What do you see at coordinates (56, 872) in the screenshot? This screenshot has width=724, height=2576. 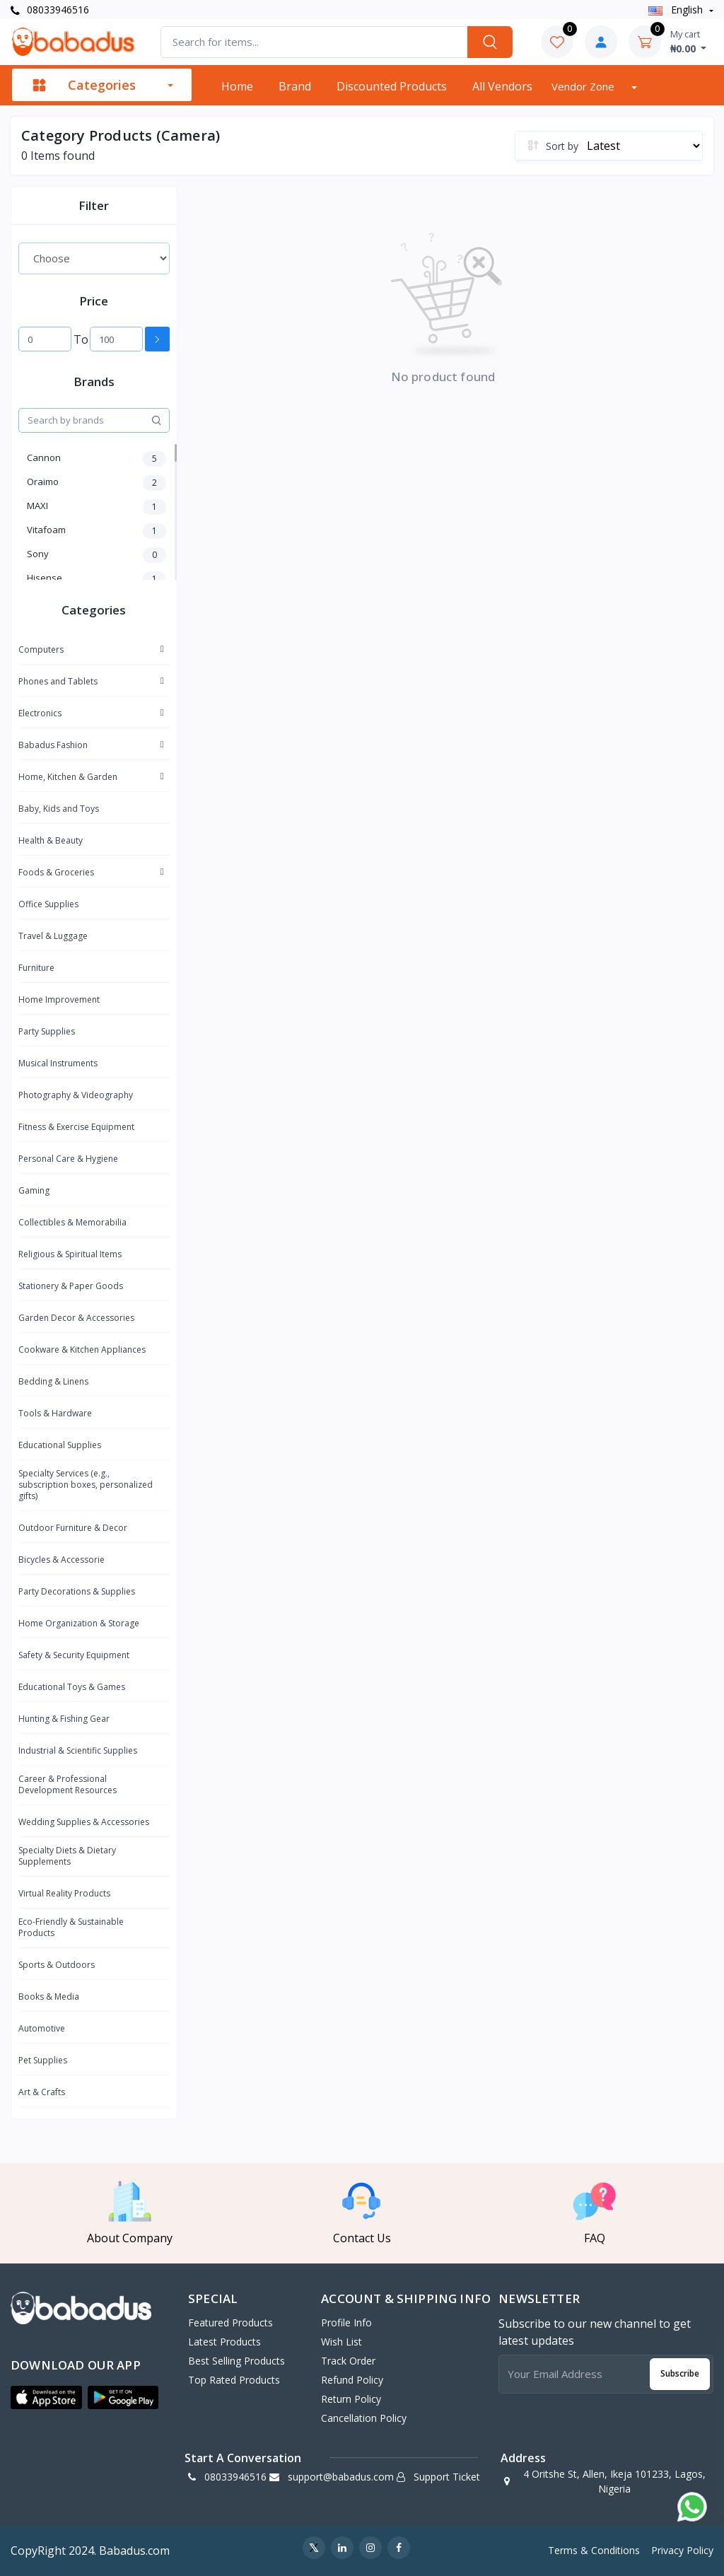 I see `Foods & Groceries` at bounding box center [56, 872].